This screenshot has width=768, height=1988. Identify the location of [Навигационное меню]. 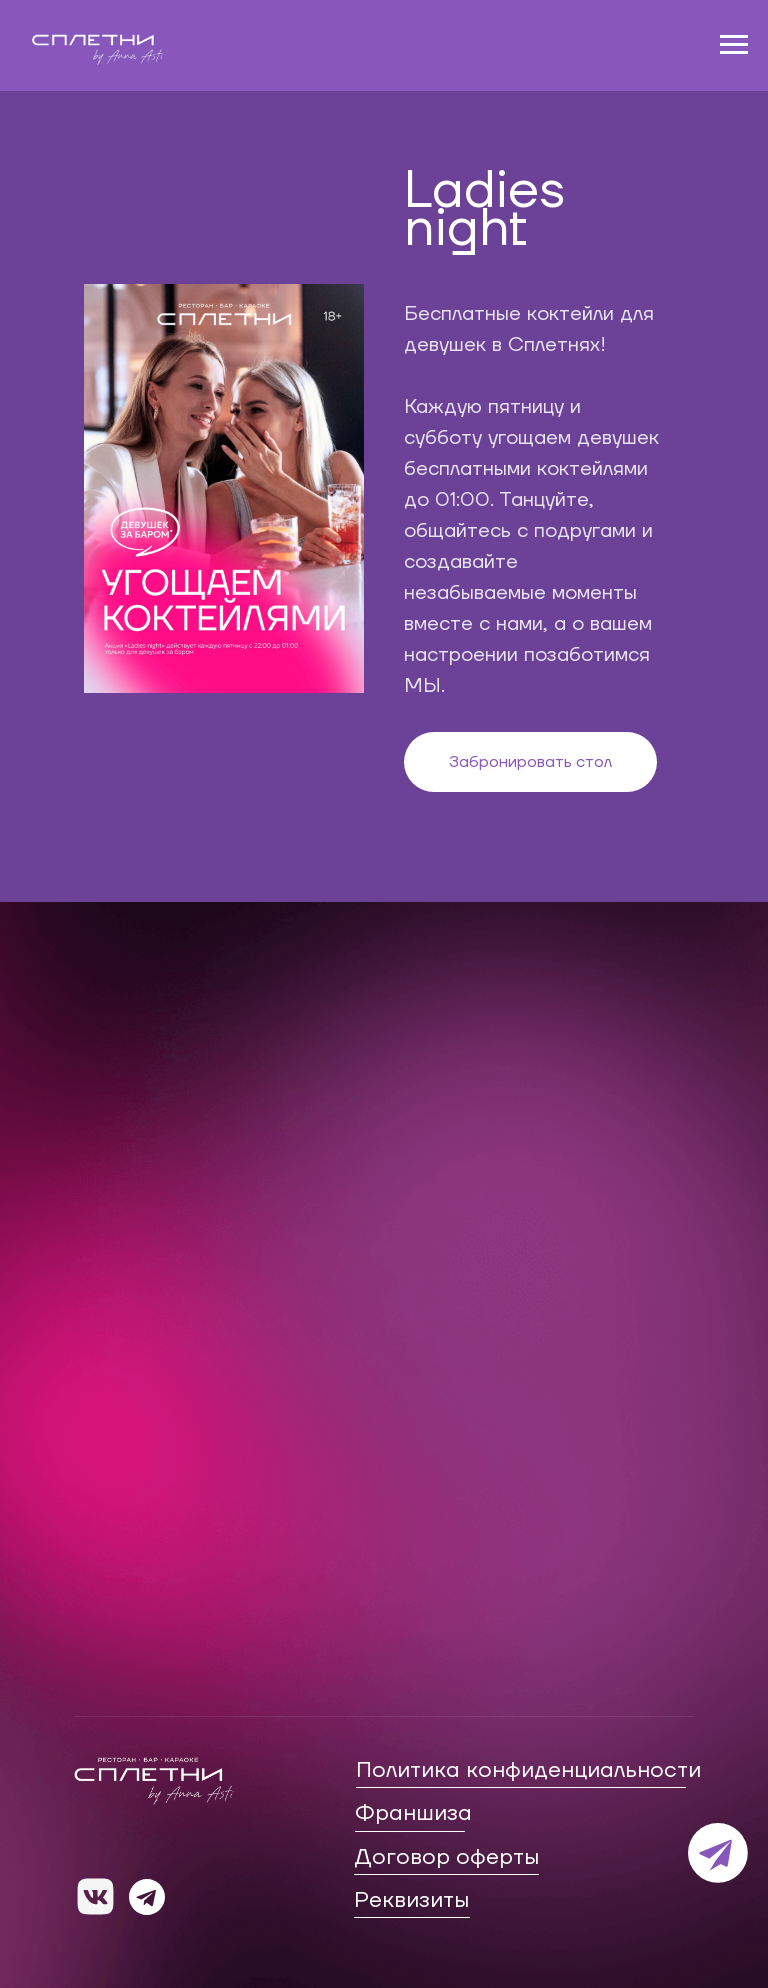
(734, 45).